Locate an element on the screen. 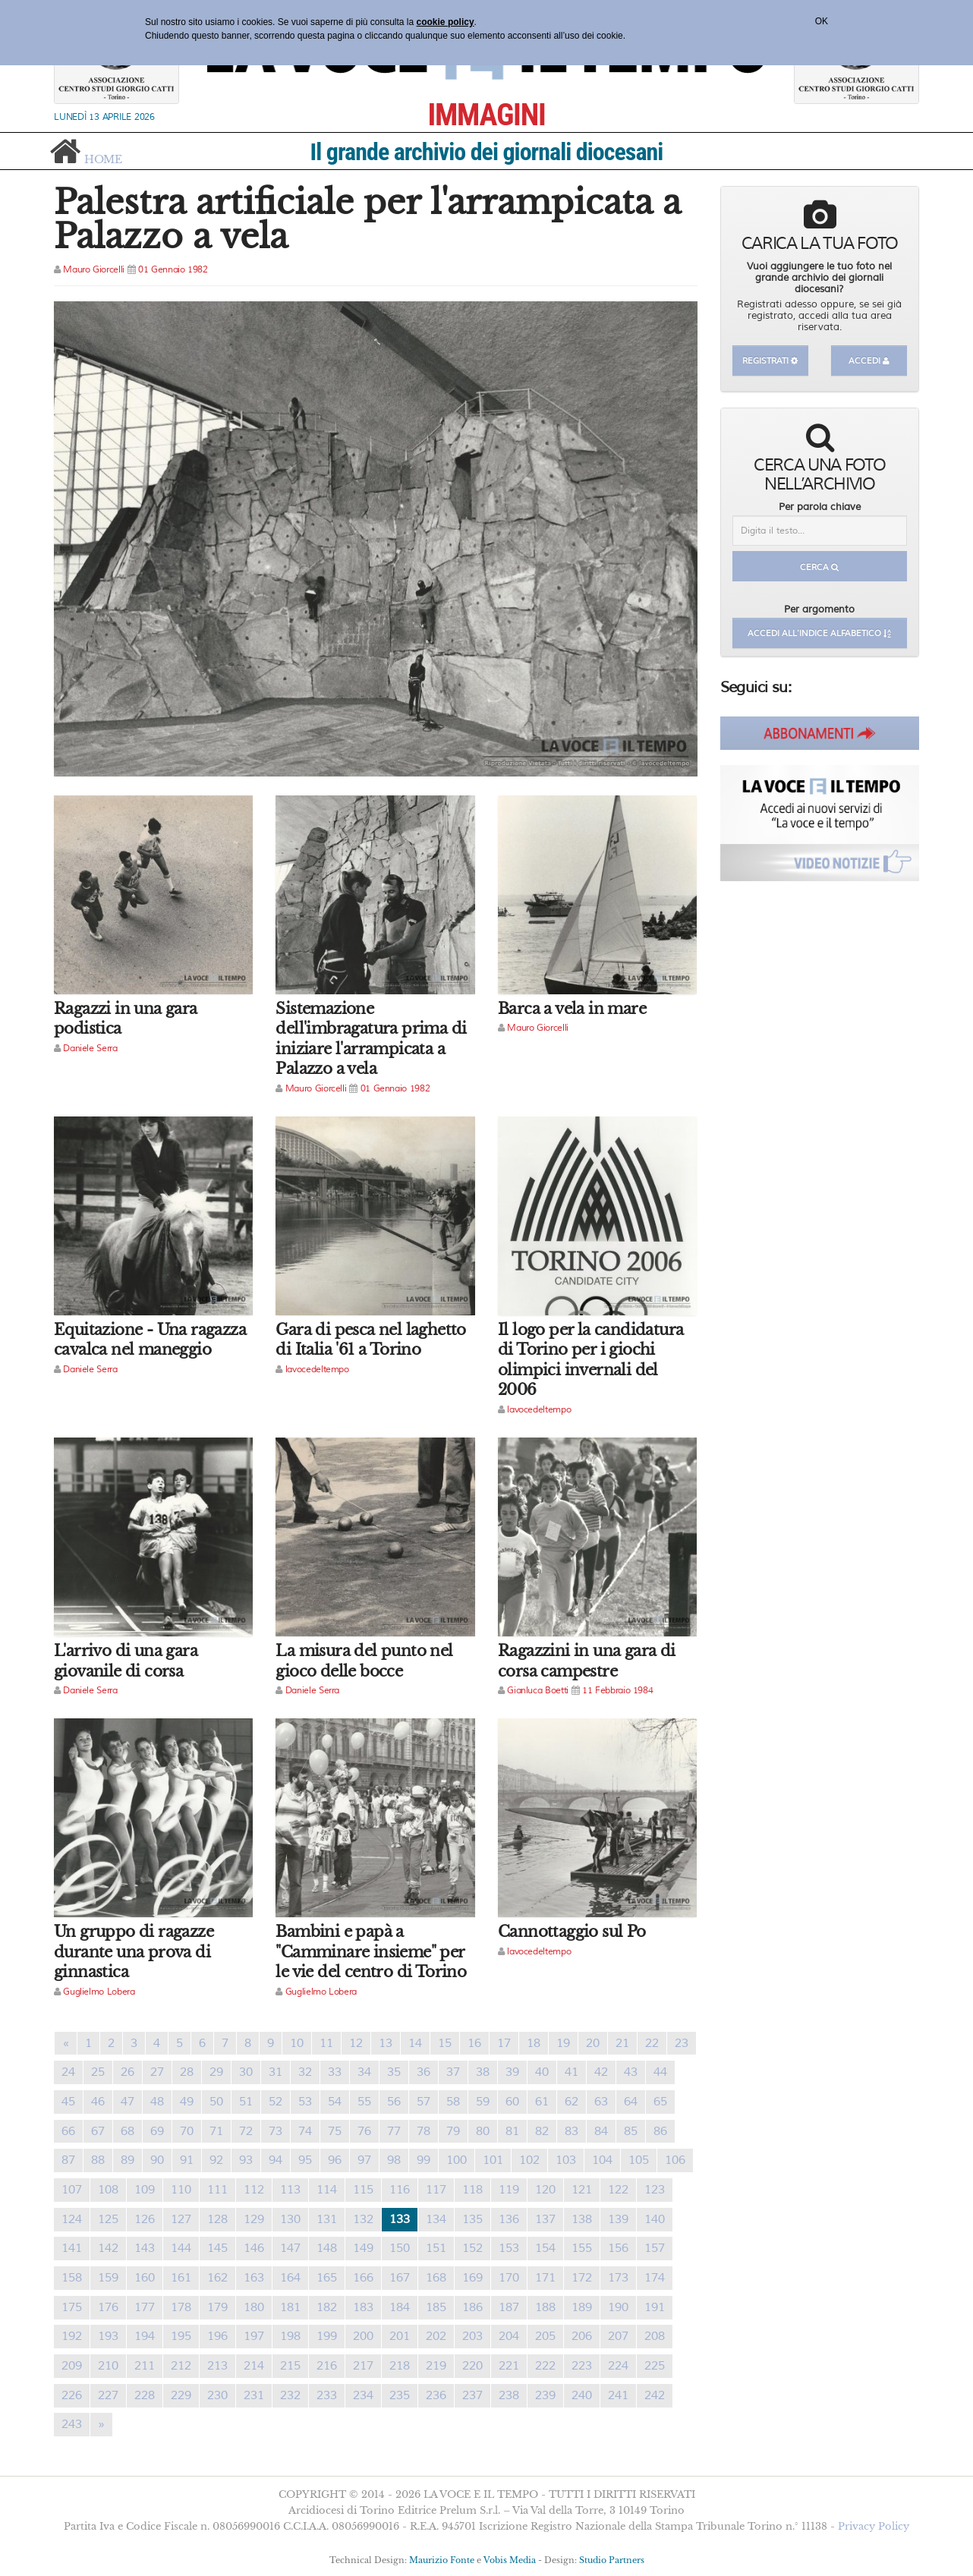 The image size is (973, 2576). 188 [Previous] is located at coordinates (545, 2307).